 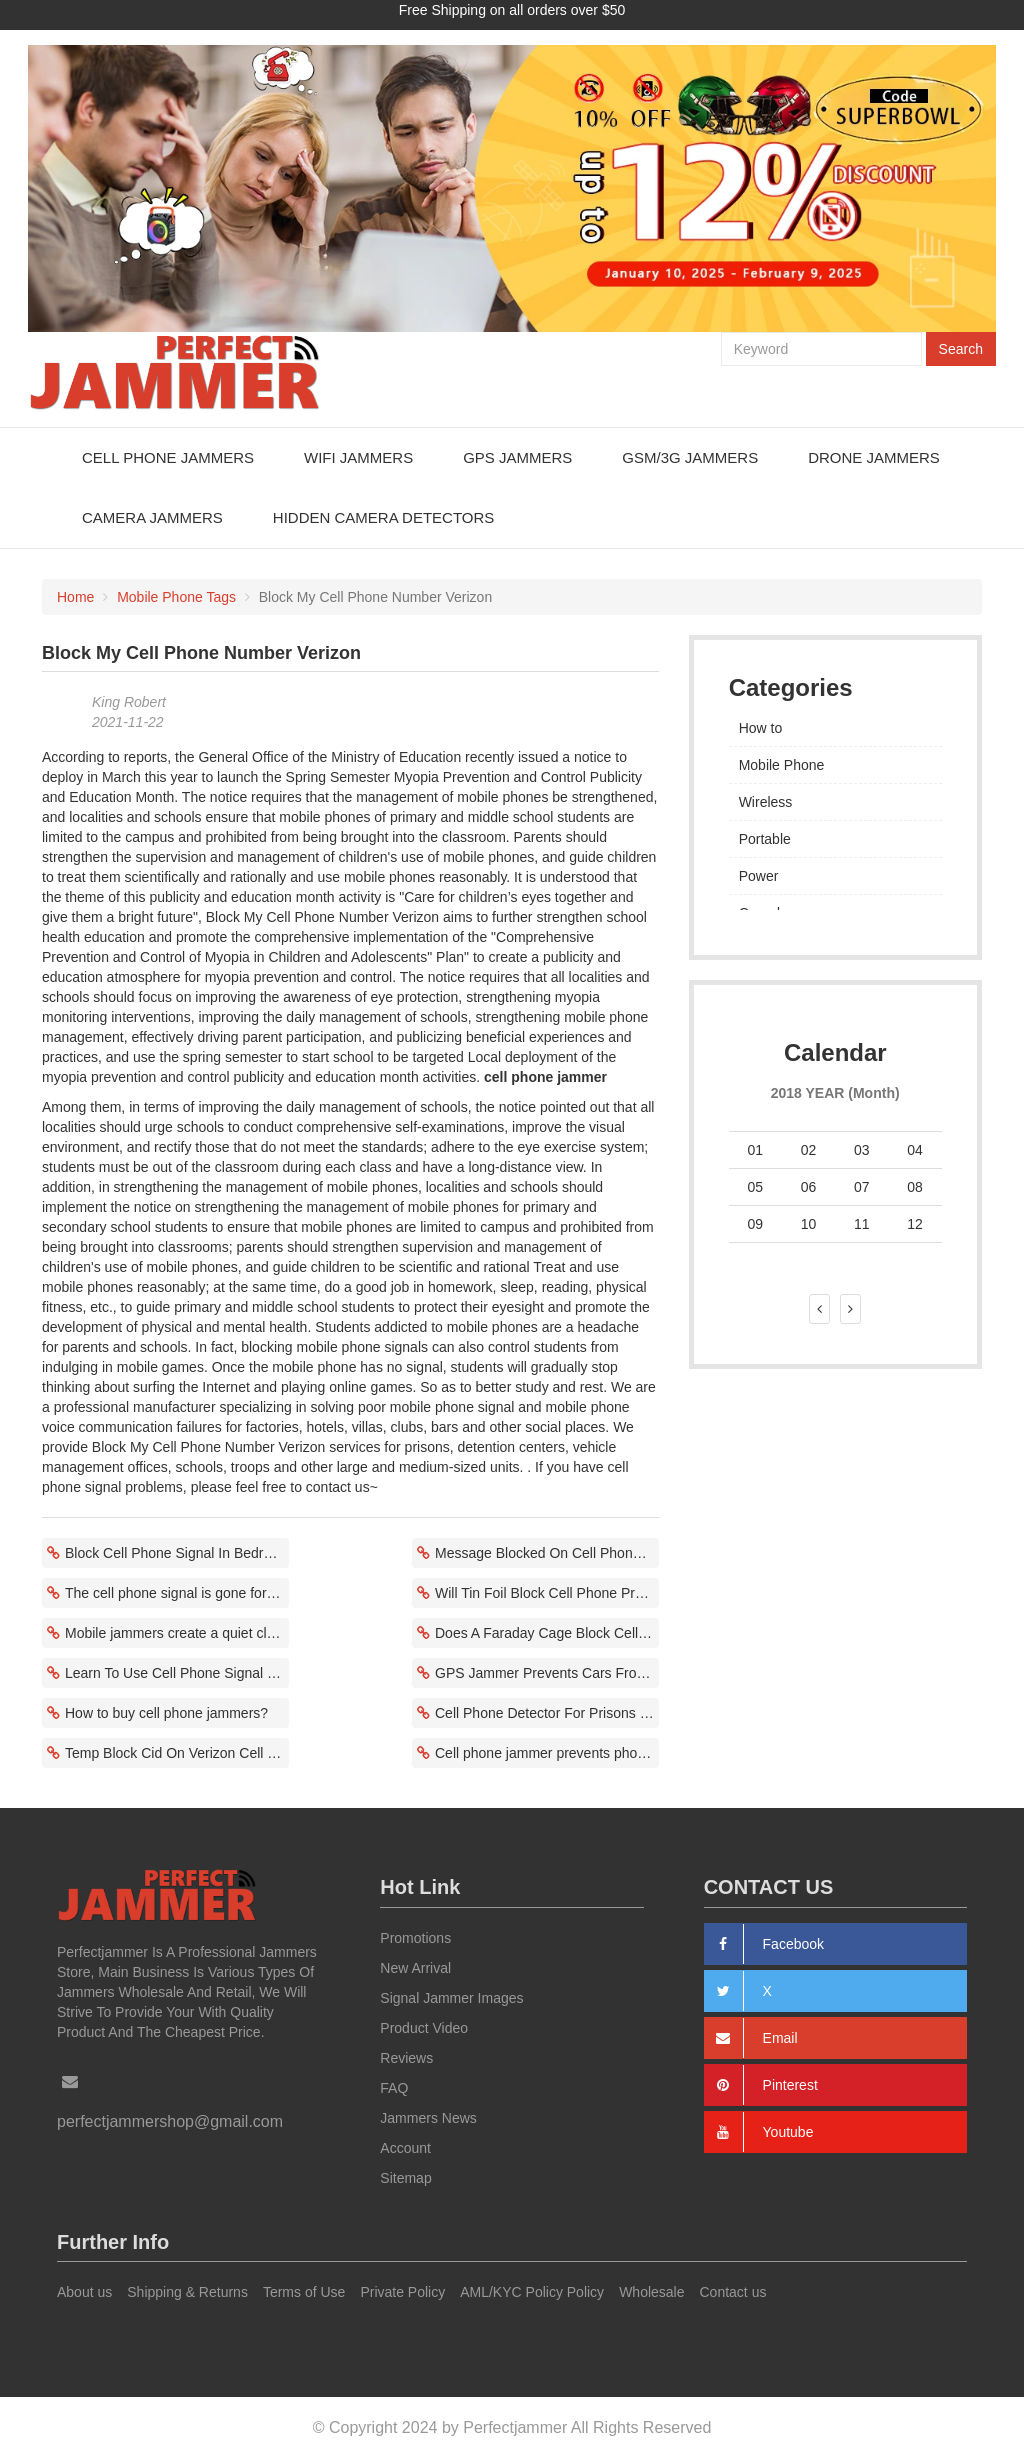 I want to click on Cell phone jammer prevents phone communication, so click(x=547, y=1753).